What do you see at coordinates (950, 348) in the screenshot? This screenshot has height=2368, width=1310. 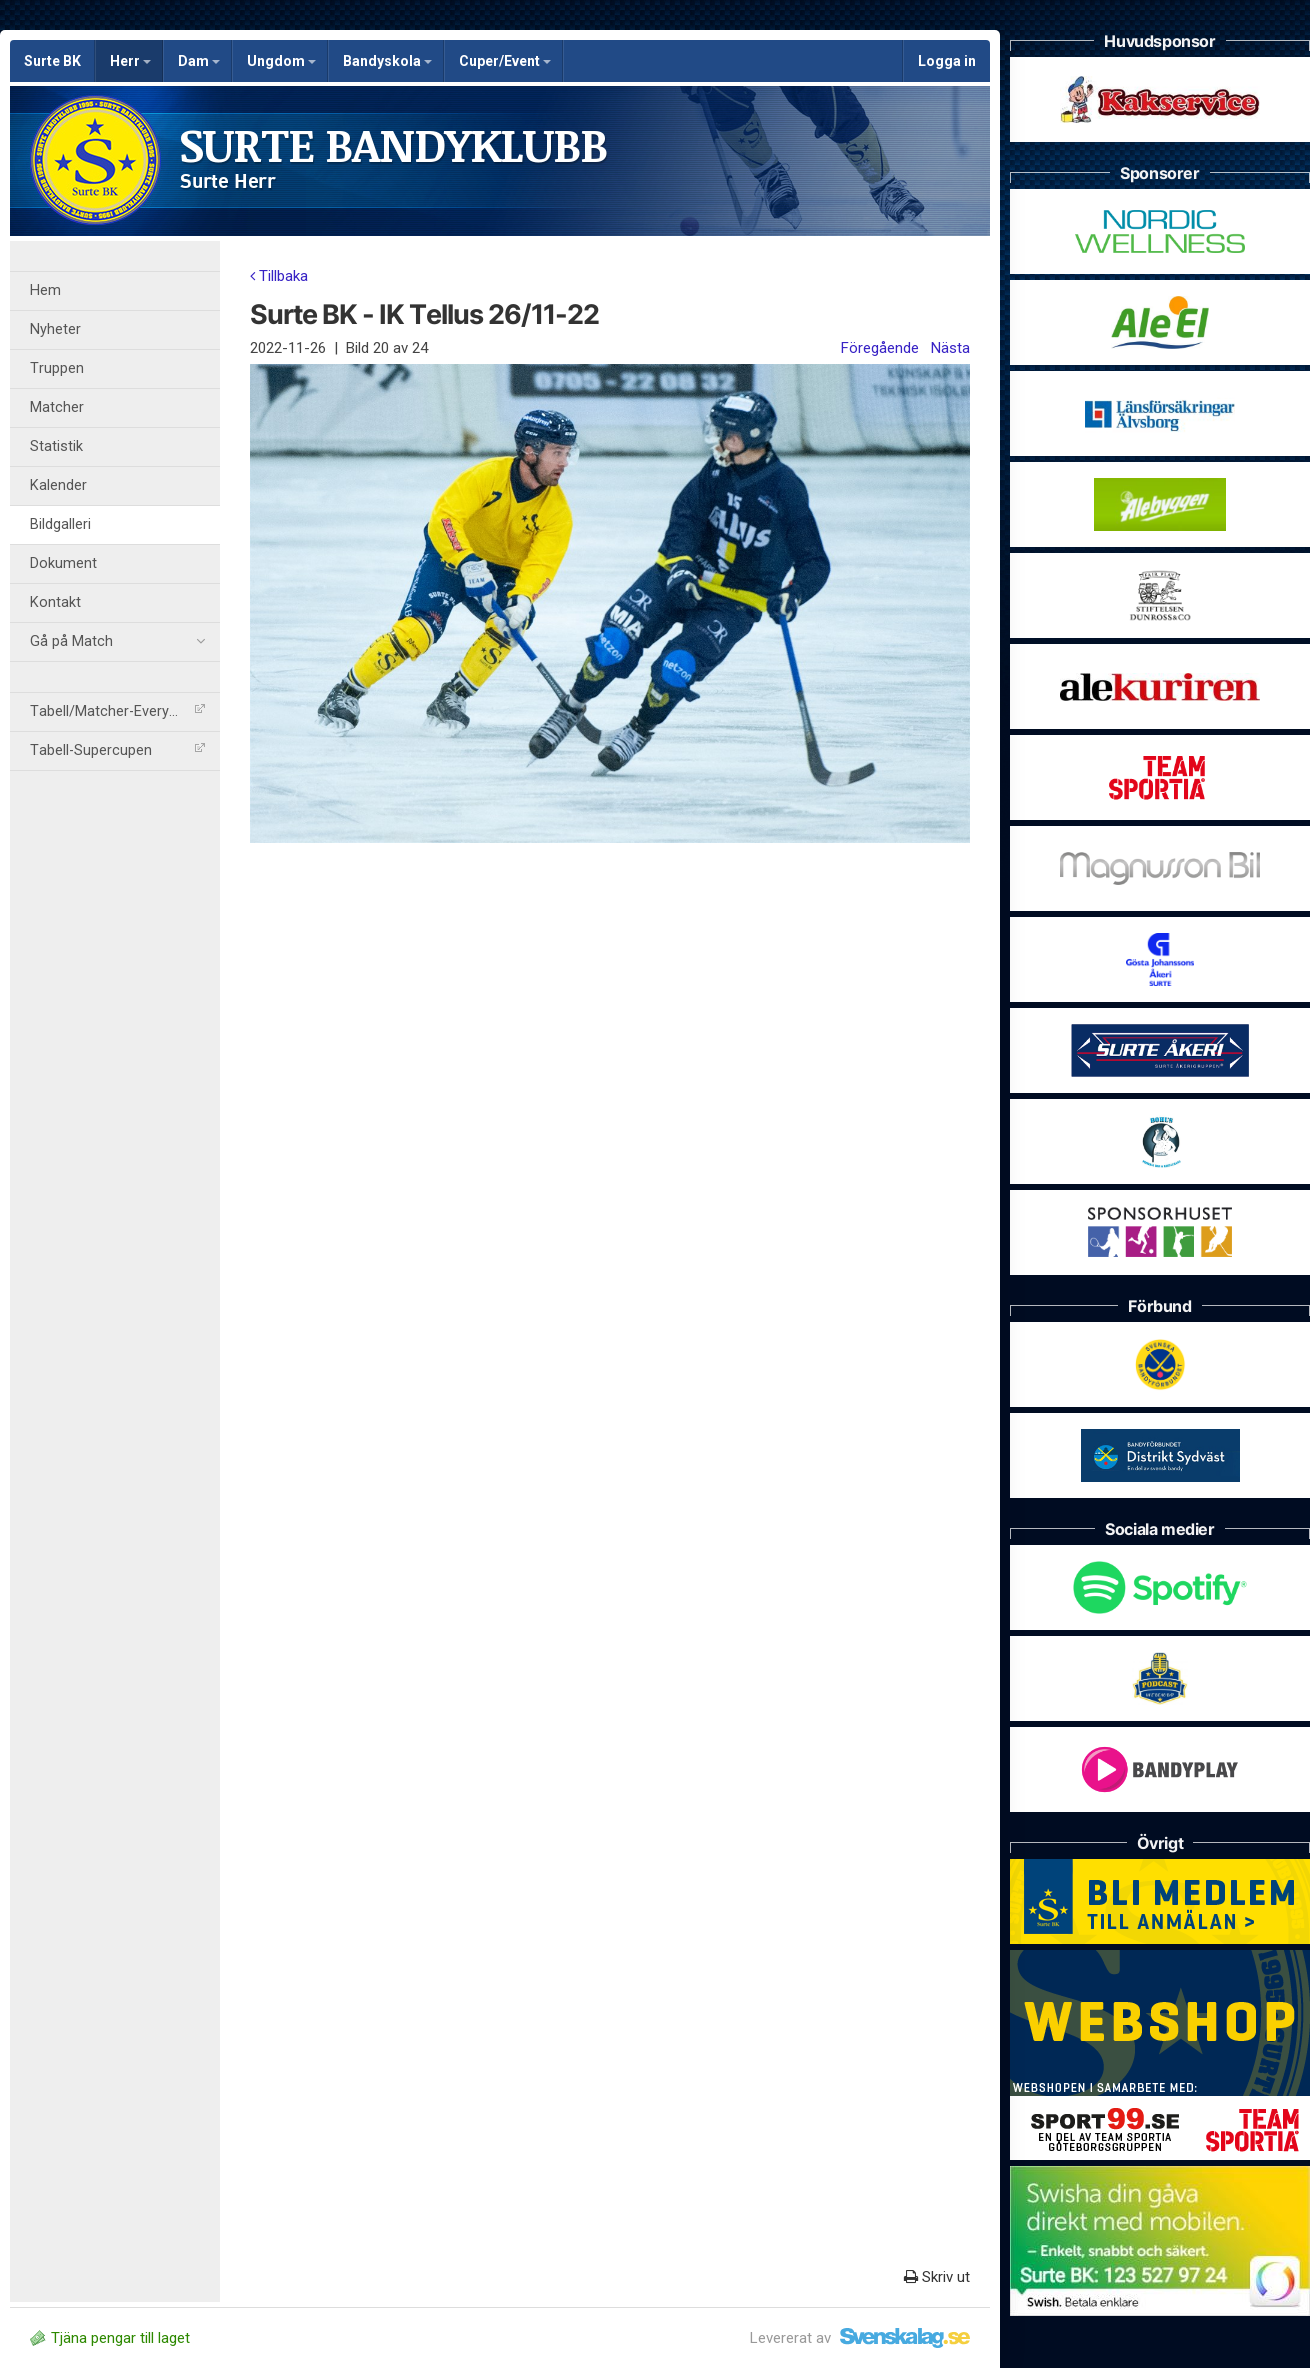 I see `Nästa` at bounding box center [950, 348].